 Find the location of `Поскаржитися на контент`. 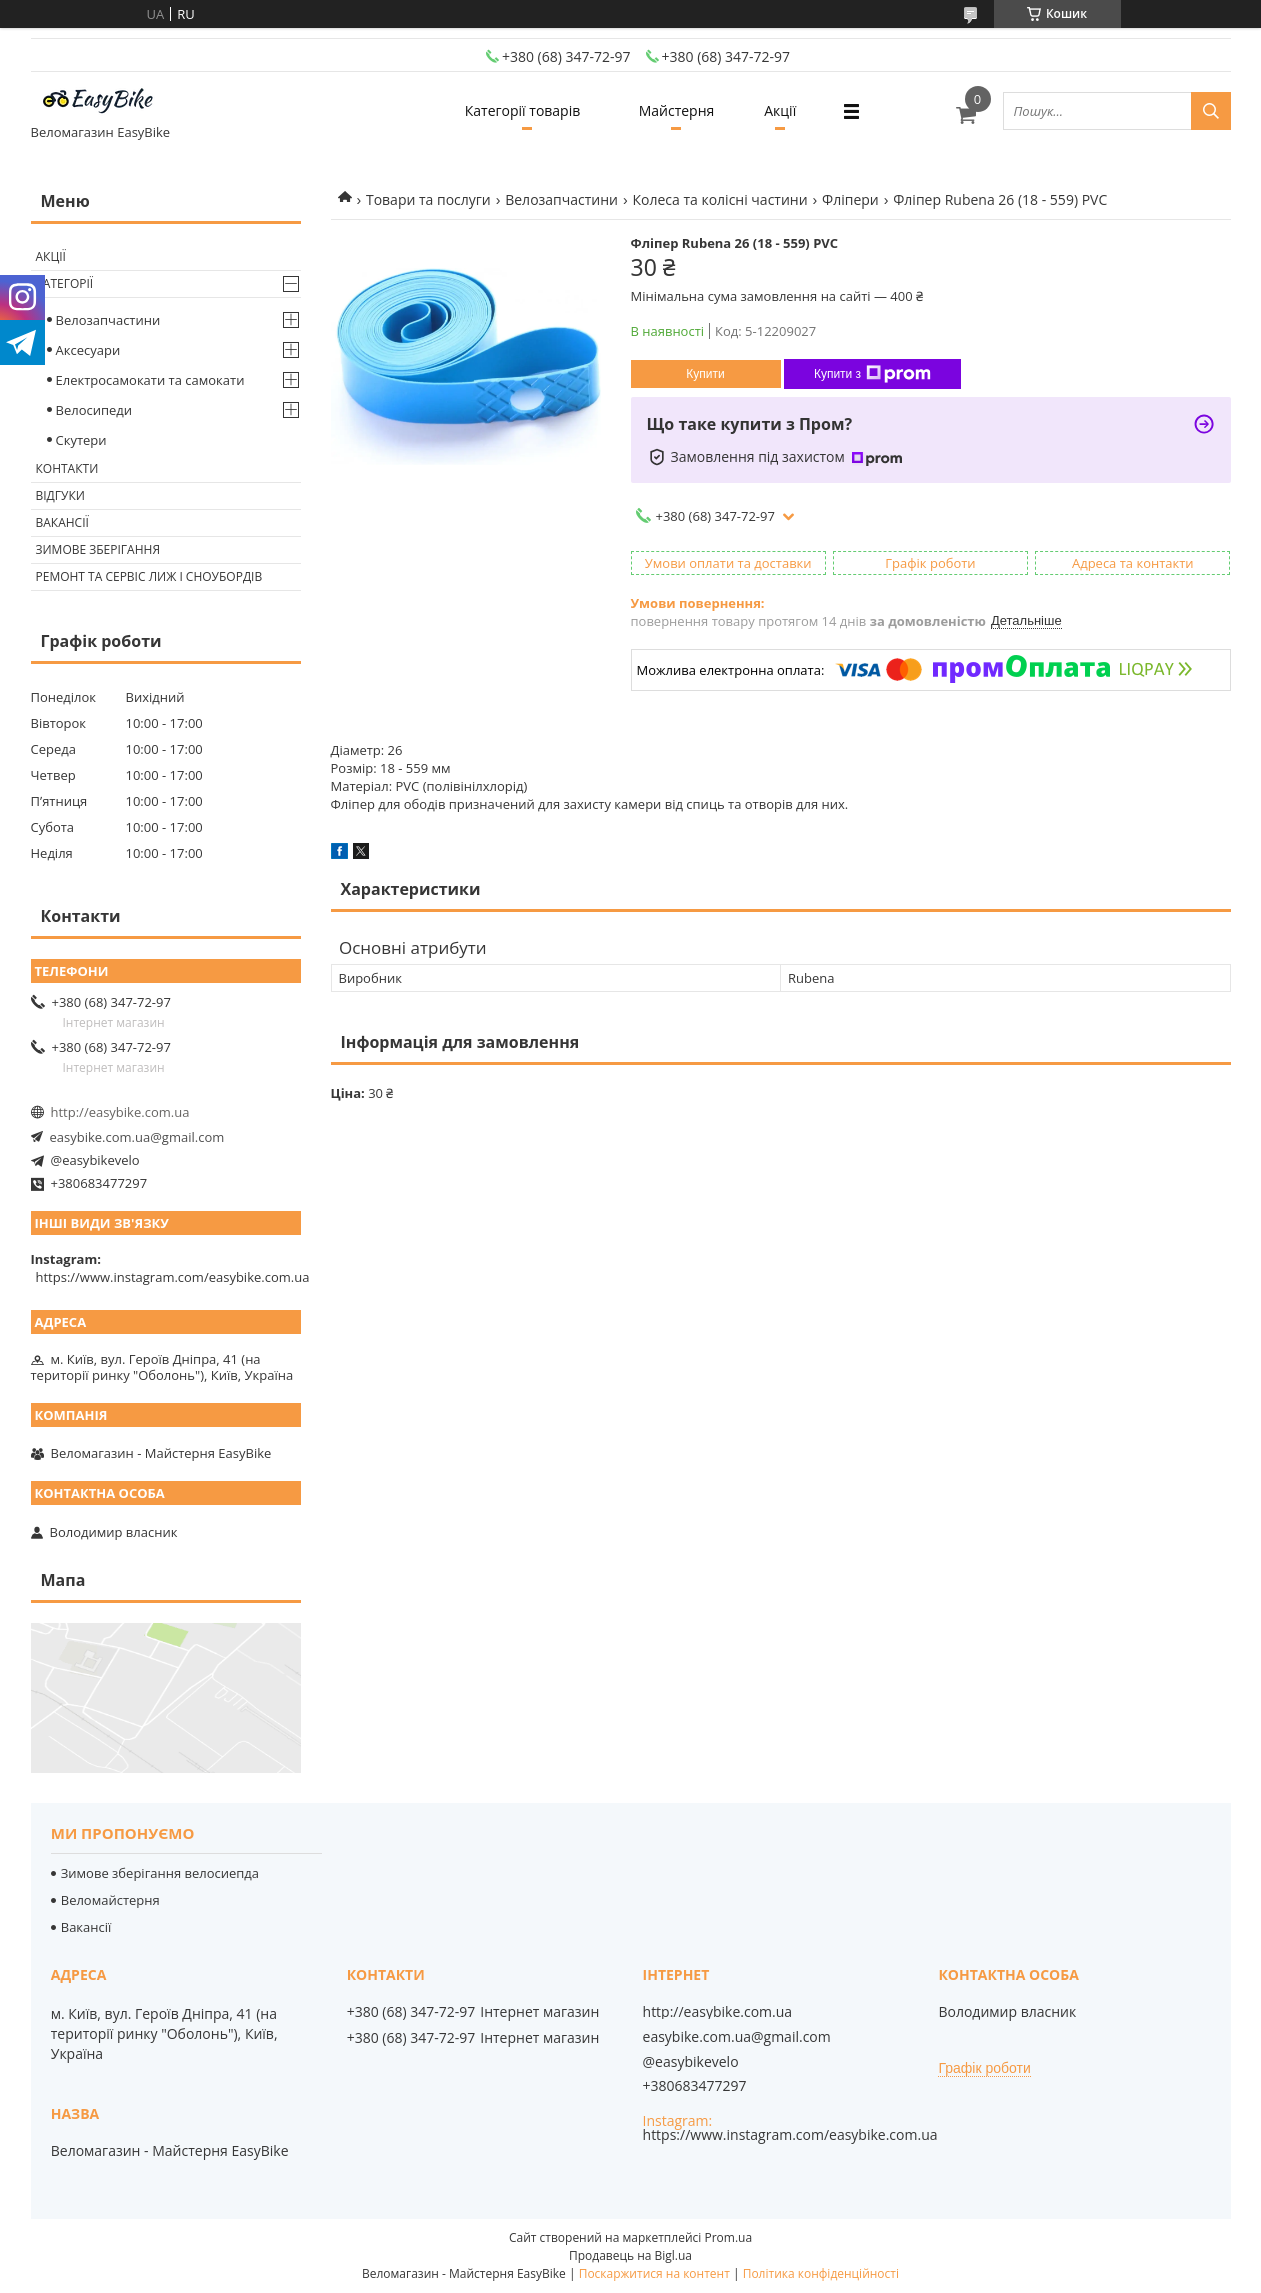

Поскаржитися на контент is located at coordinates (654, 2273).